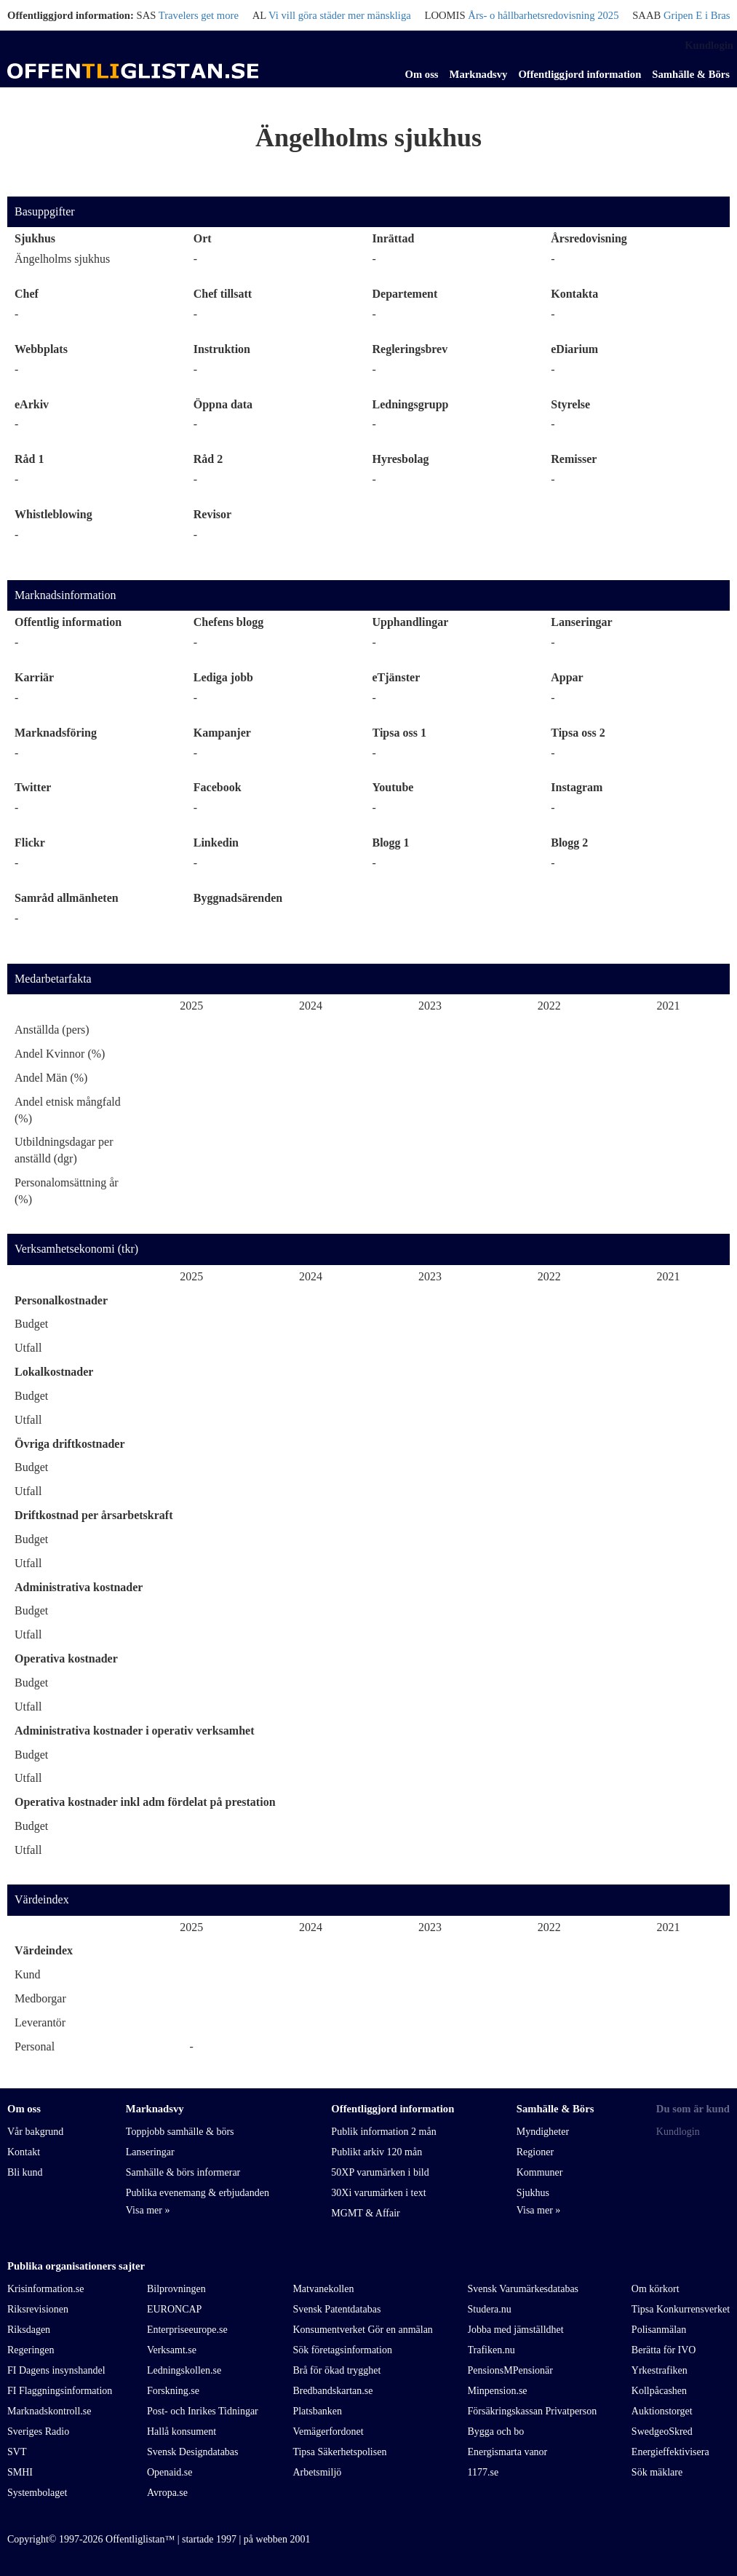  Describe the element at coordinates (31, 2350) in the screenshot. I see `Regeringen` at that location.